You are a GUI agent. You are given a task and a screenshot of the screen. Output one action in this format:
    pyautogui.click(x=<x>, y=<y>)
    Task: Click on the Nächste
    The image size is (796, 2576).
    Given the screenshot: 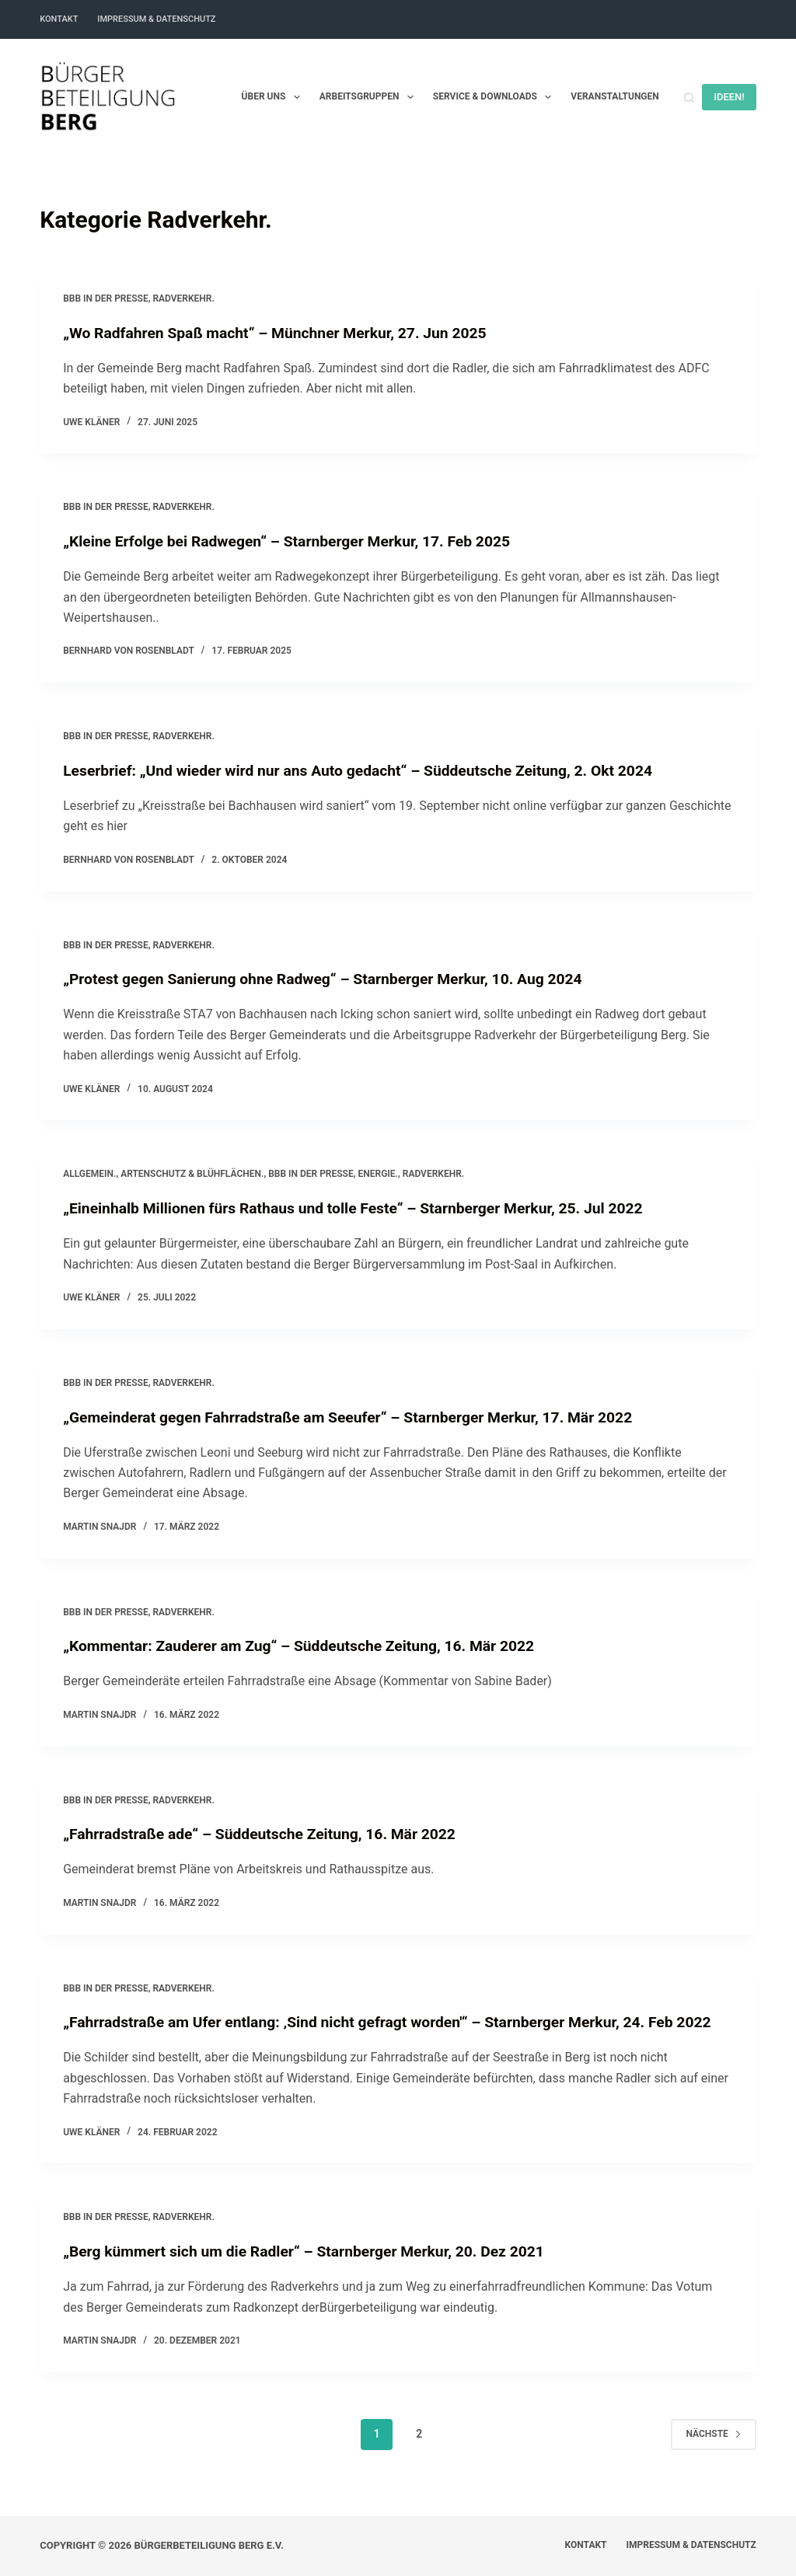 What is the action you would take?
    pyautogui.click(x=713, y=2454)
    